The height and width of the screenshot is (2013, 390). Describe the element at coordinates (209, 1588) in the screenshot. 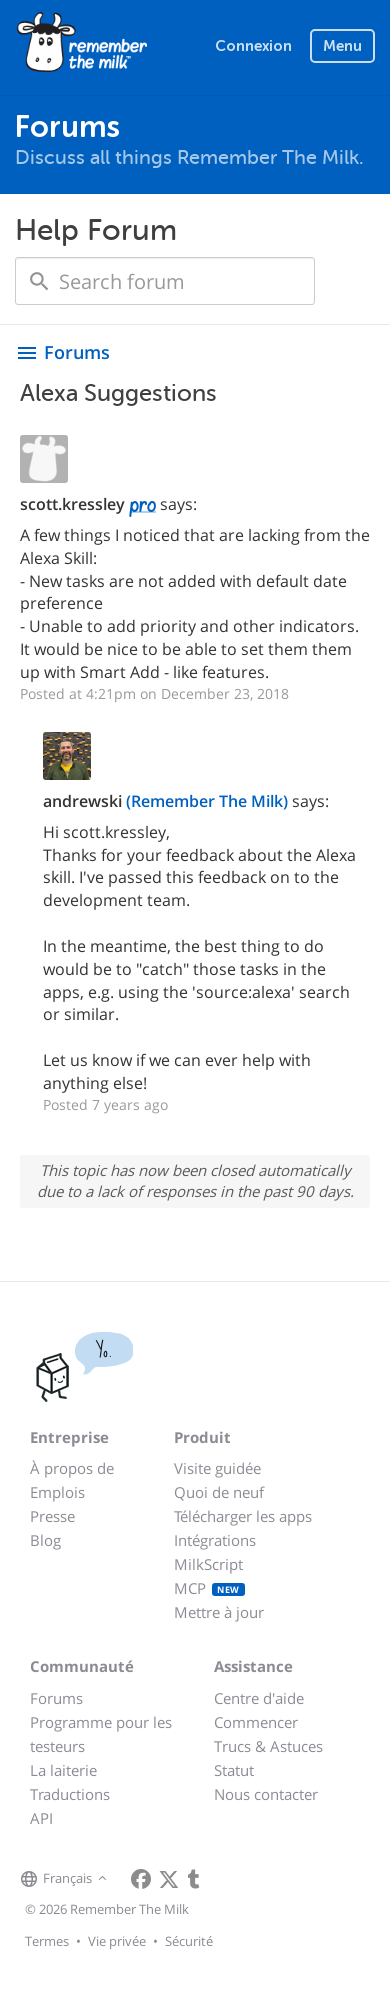

I see `MCP` at that location.